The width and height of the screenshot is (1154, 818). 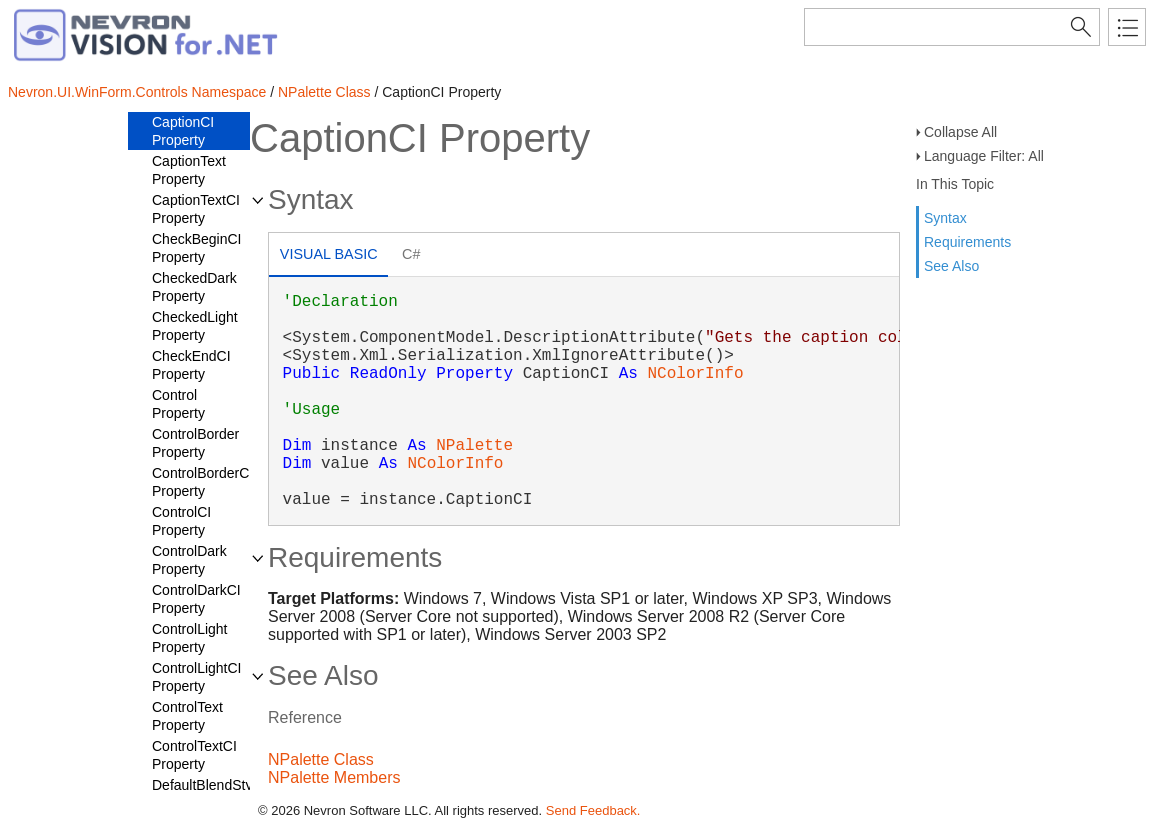 I want to click on NColorInfo, so click(x=695, y=374).